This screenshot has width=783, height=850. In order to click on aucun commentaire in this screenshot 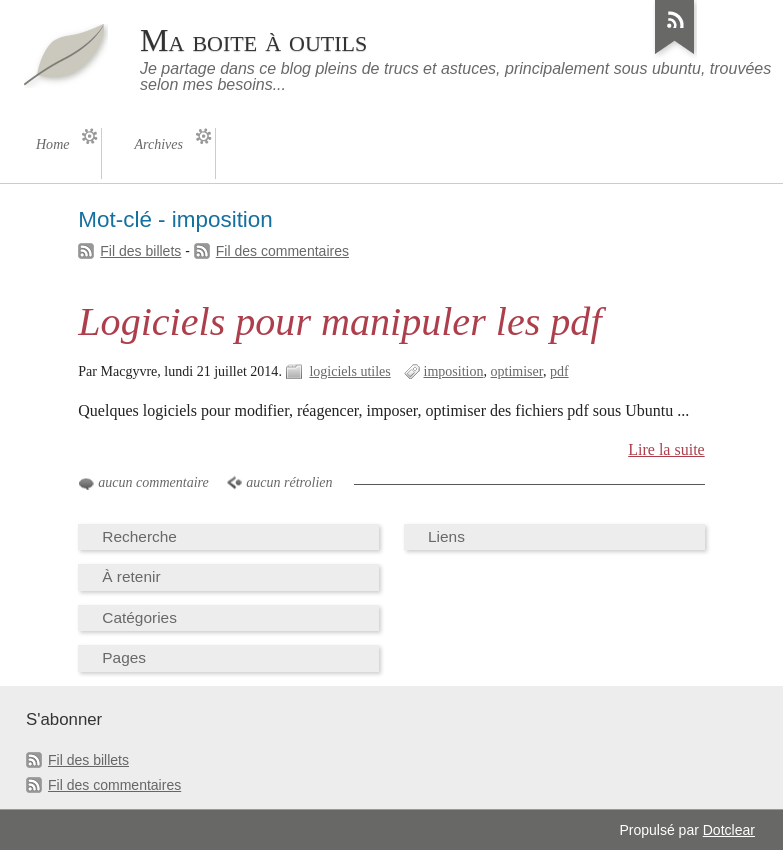, I will do `click(153, 482)`.